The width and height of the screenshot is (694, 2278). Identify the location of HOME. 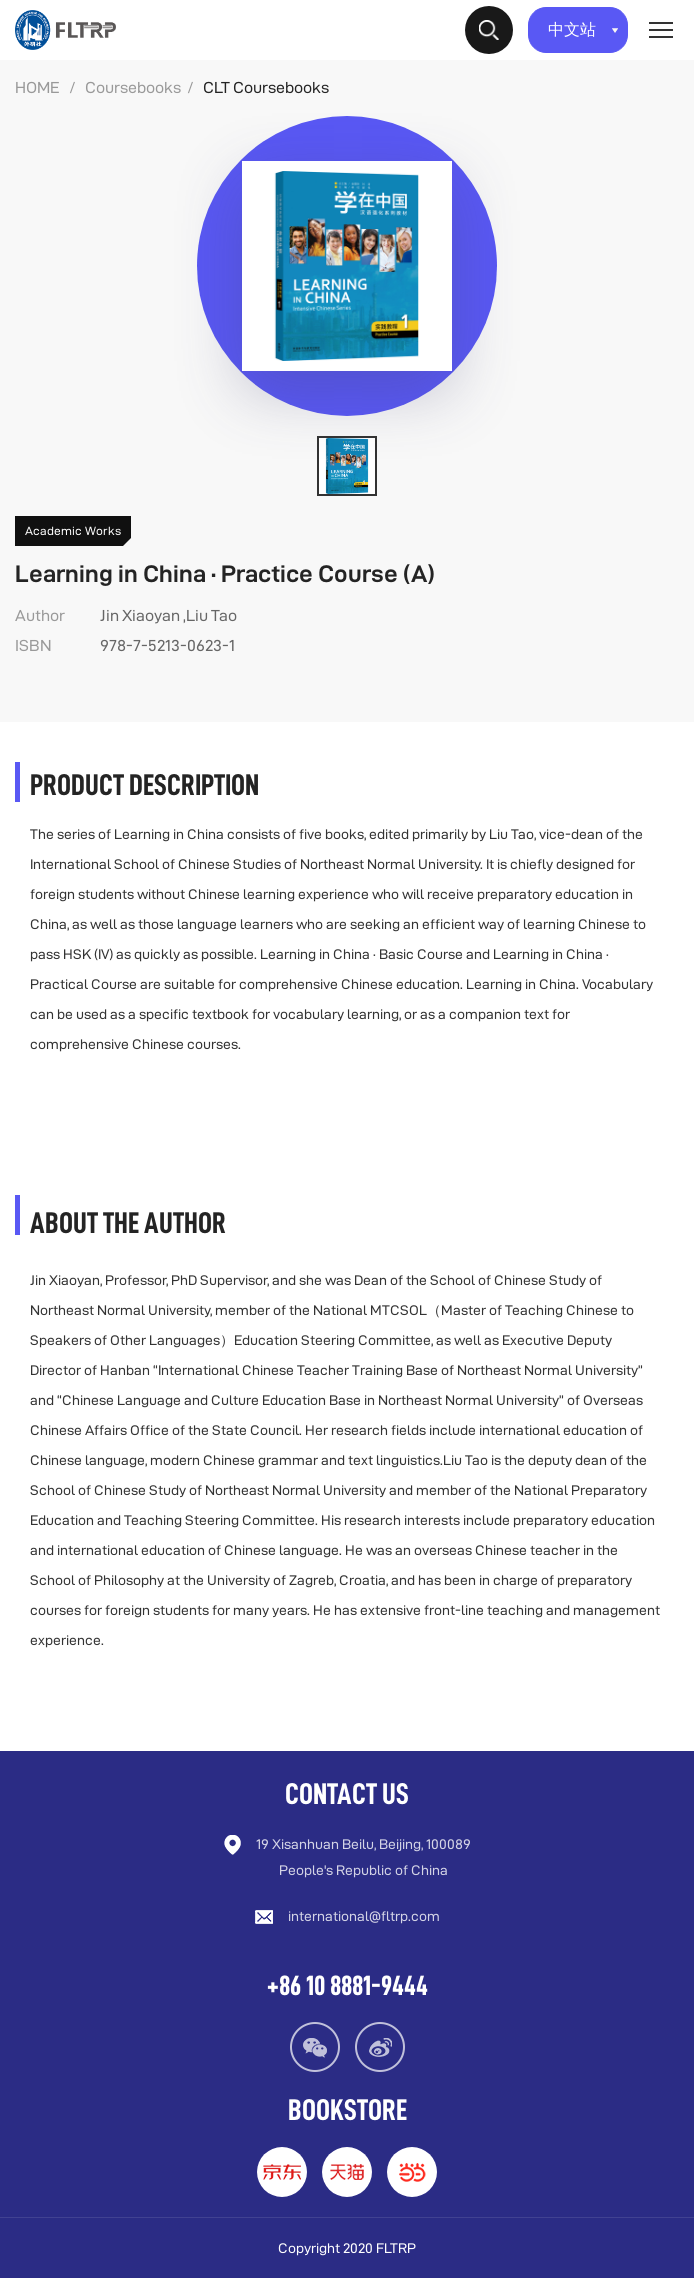
(37, 87).